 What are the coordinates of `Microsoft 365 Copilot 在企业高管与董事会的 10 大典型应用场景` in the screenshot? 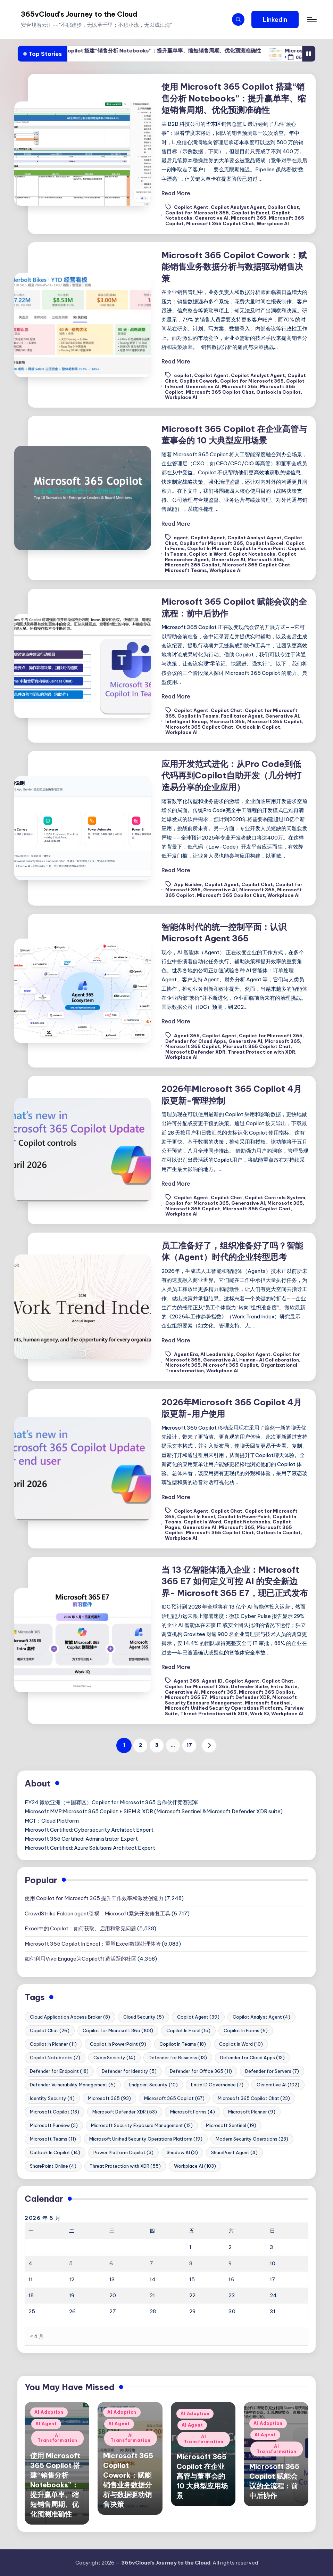 It's located at (202, 2476).